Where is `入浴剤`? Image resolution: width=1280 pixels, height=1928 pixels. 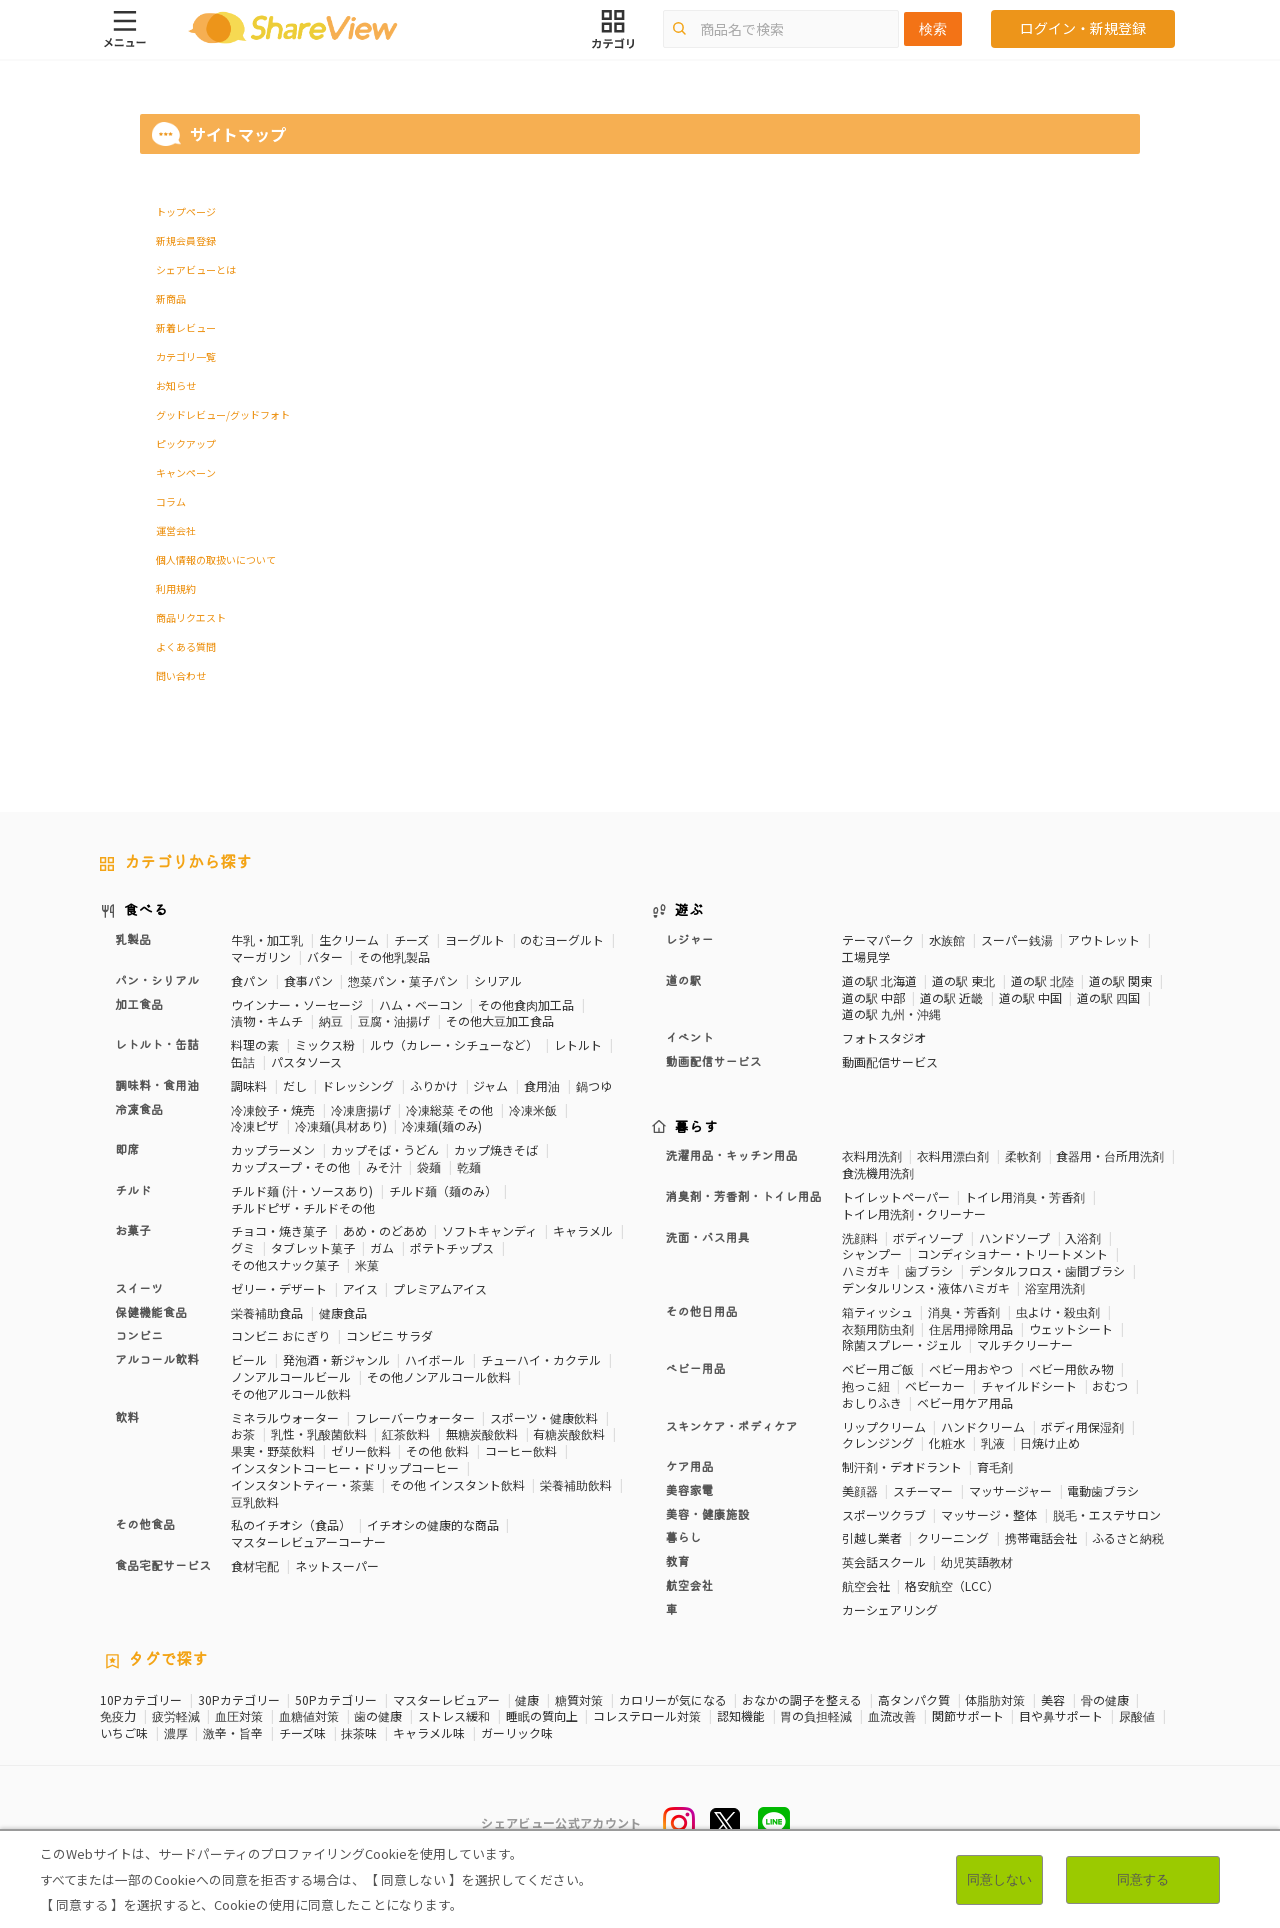 入浴剤 is located at coordinates (1083, 1237).